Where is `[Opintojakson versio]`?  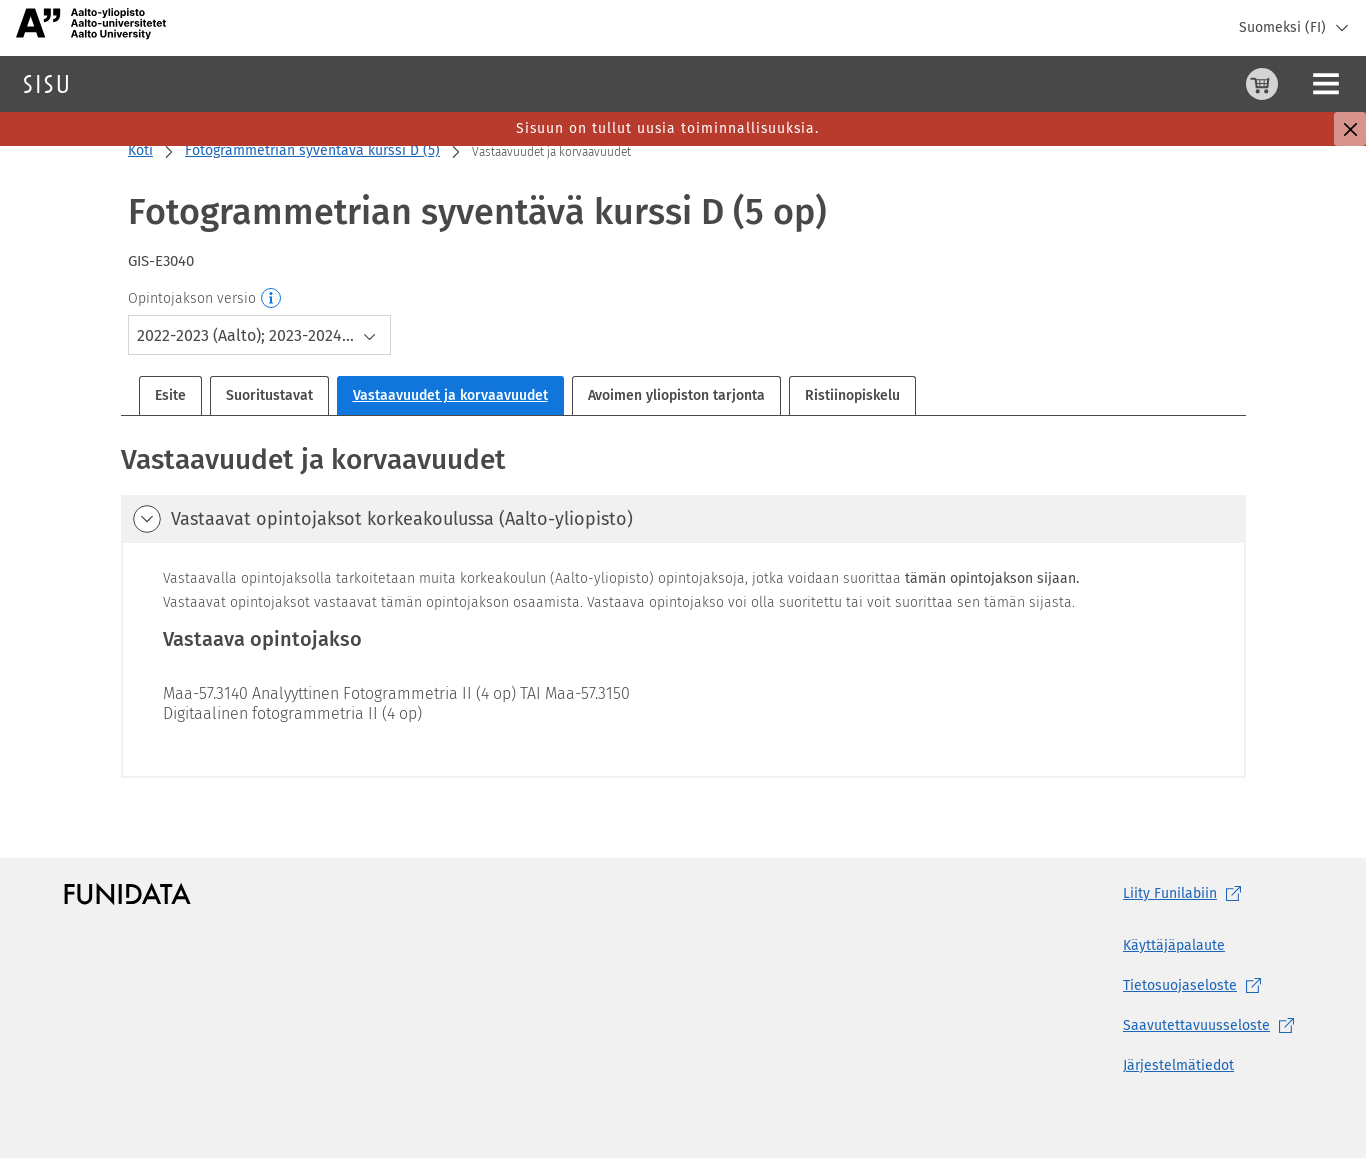
[Opintojakson versio] is located at coordinates (272, 299).